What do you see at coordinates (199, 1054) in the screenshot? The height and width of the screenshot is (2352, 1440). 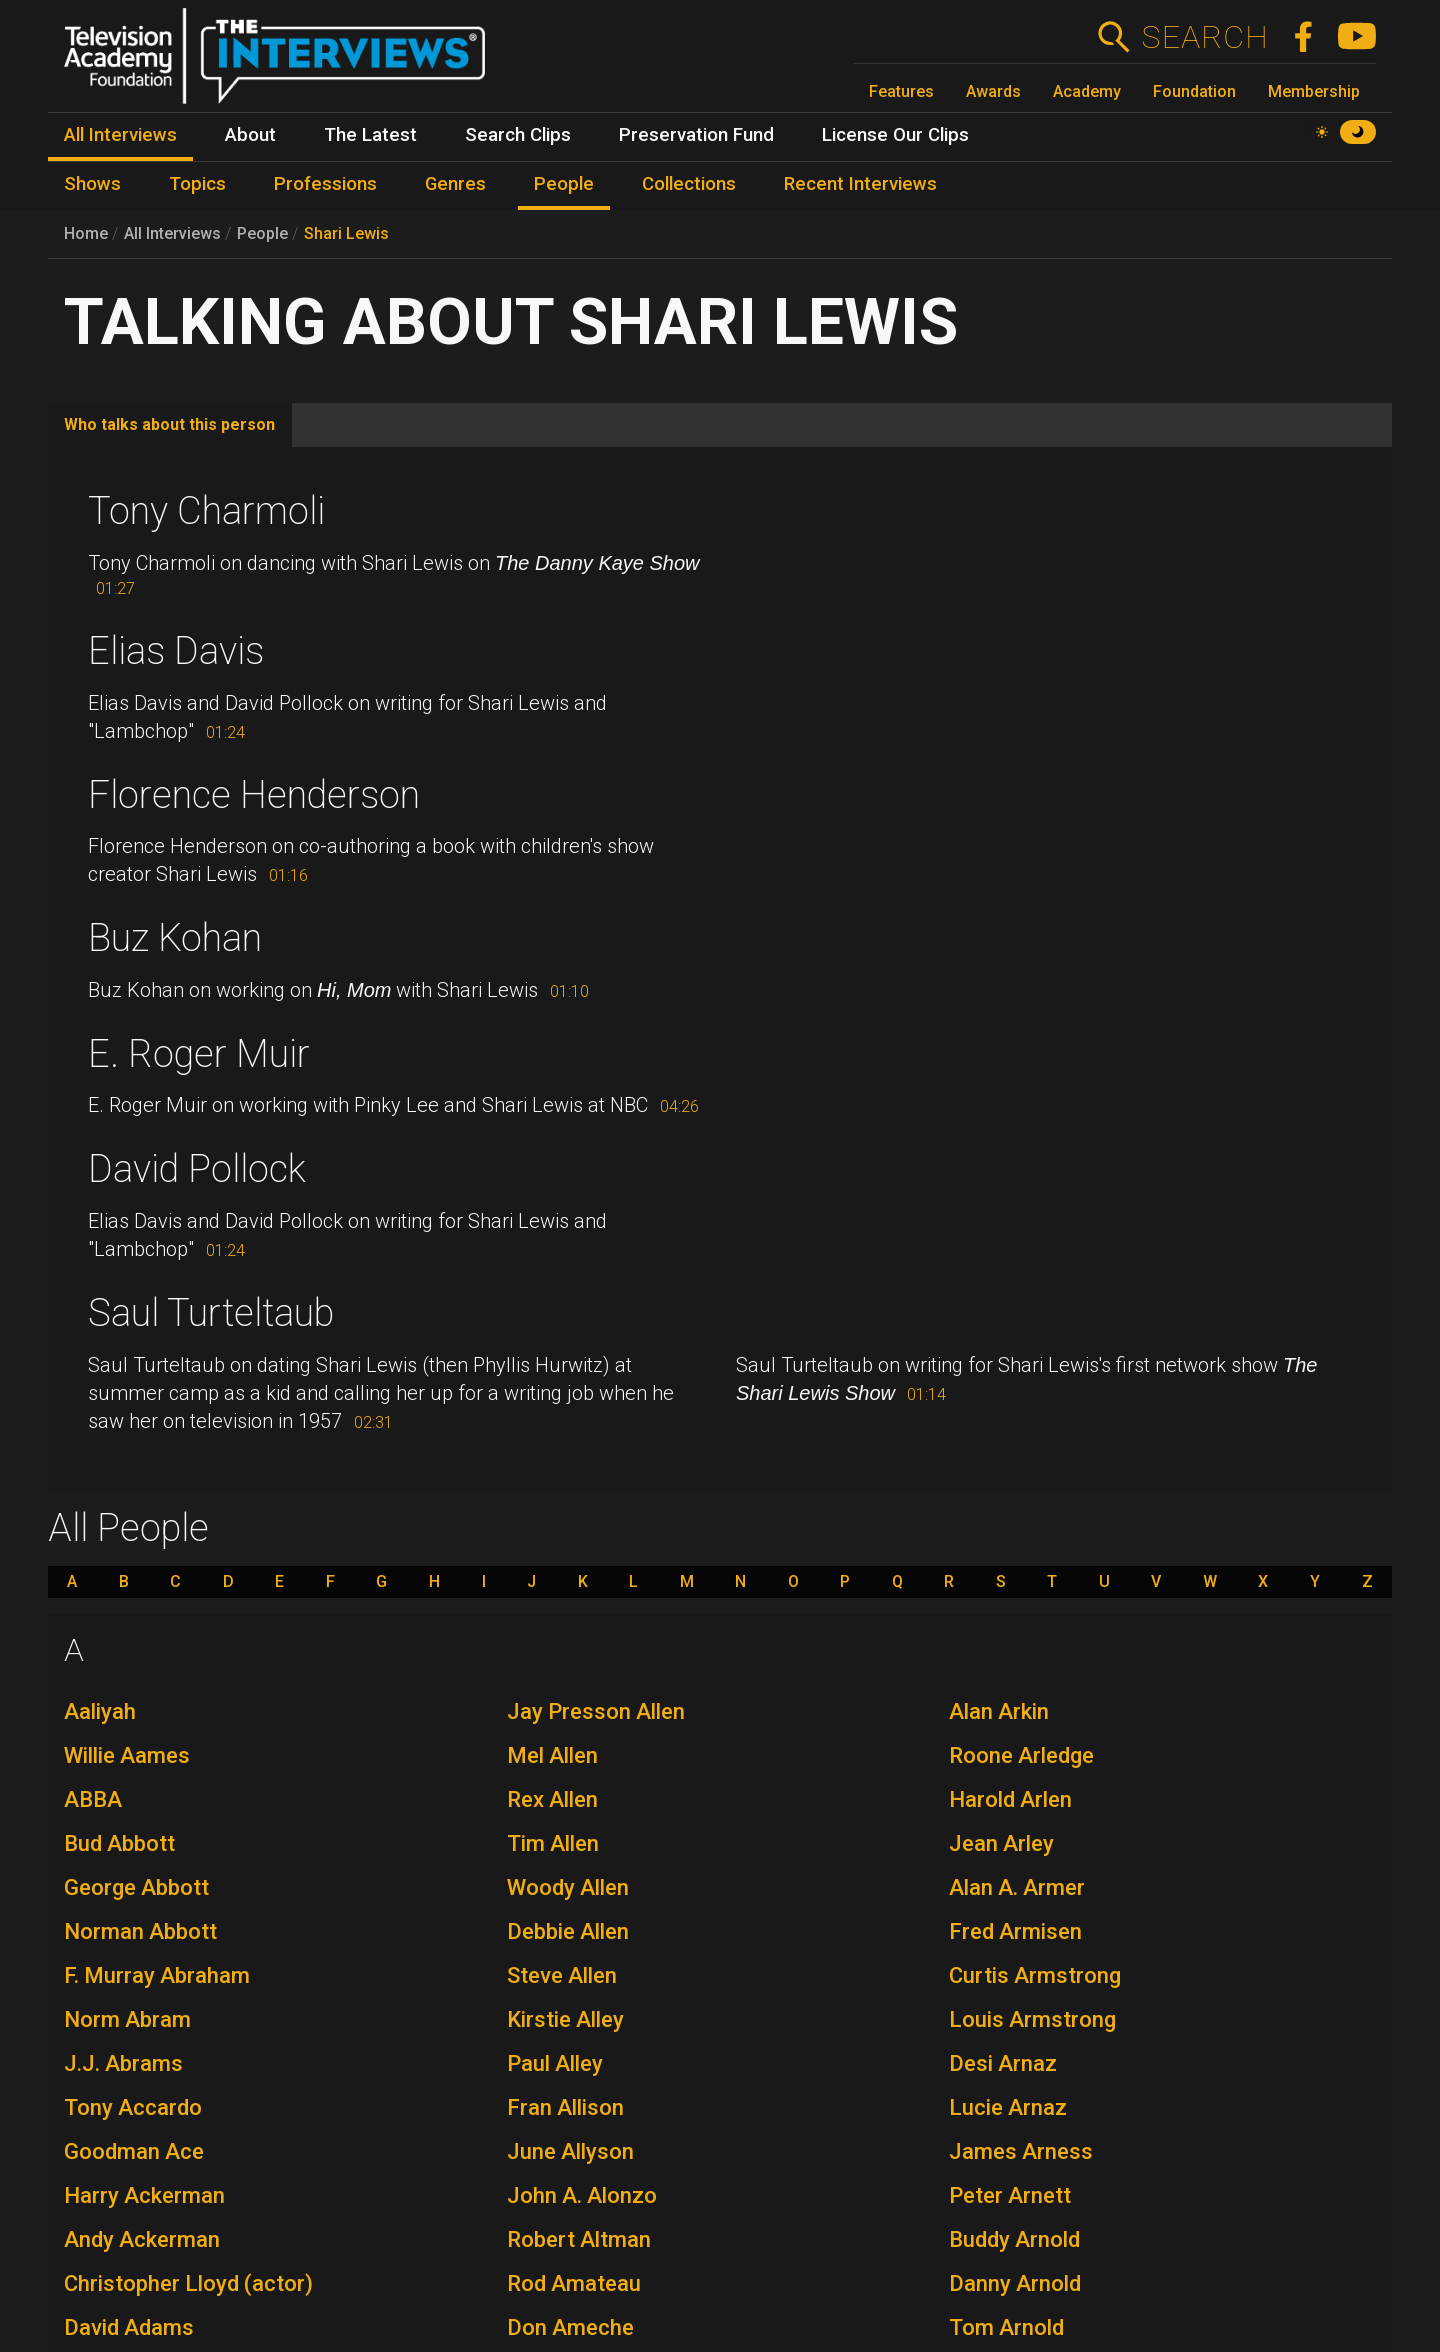 I see `E. Roger Muir` at bounding box center [199, 1054].